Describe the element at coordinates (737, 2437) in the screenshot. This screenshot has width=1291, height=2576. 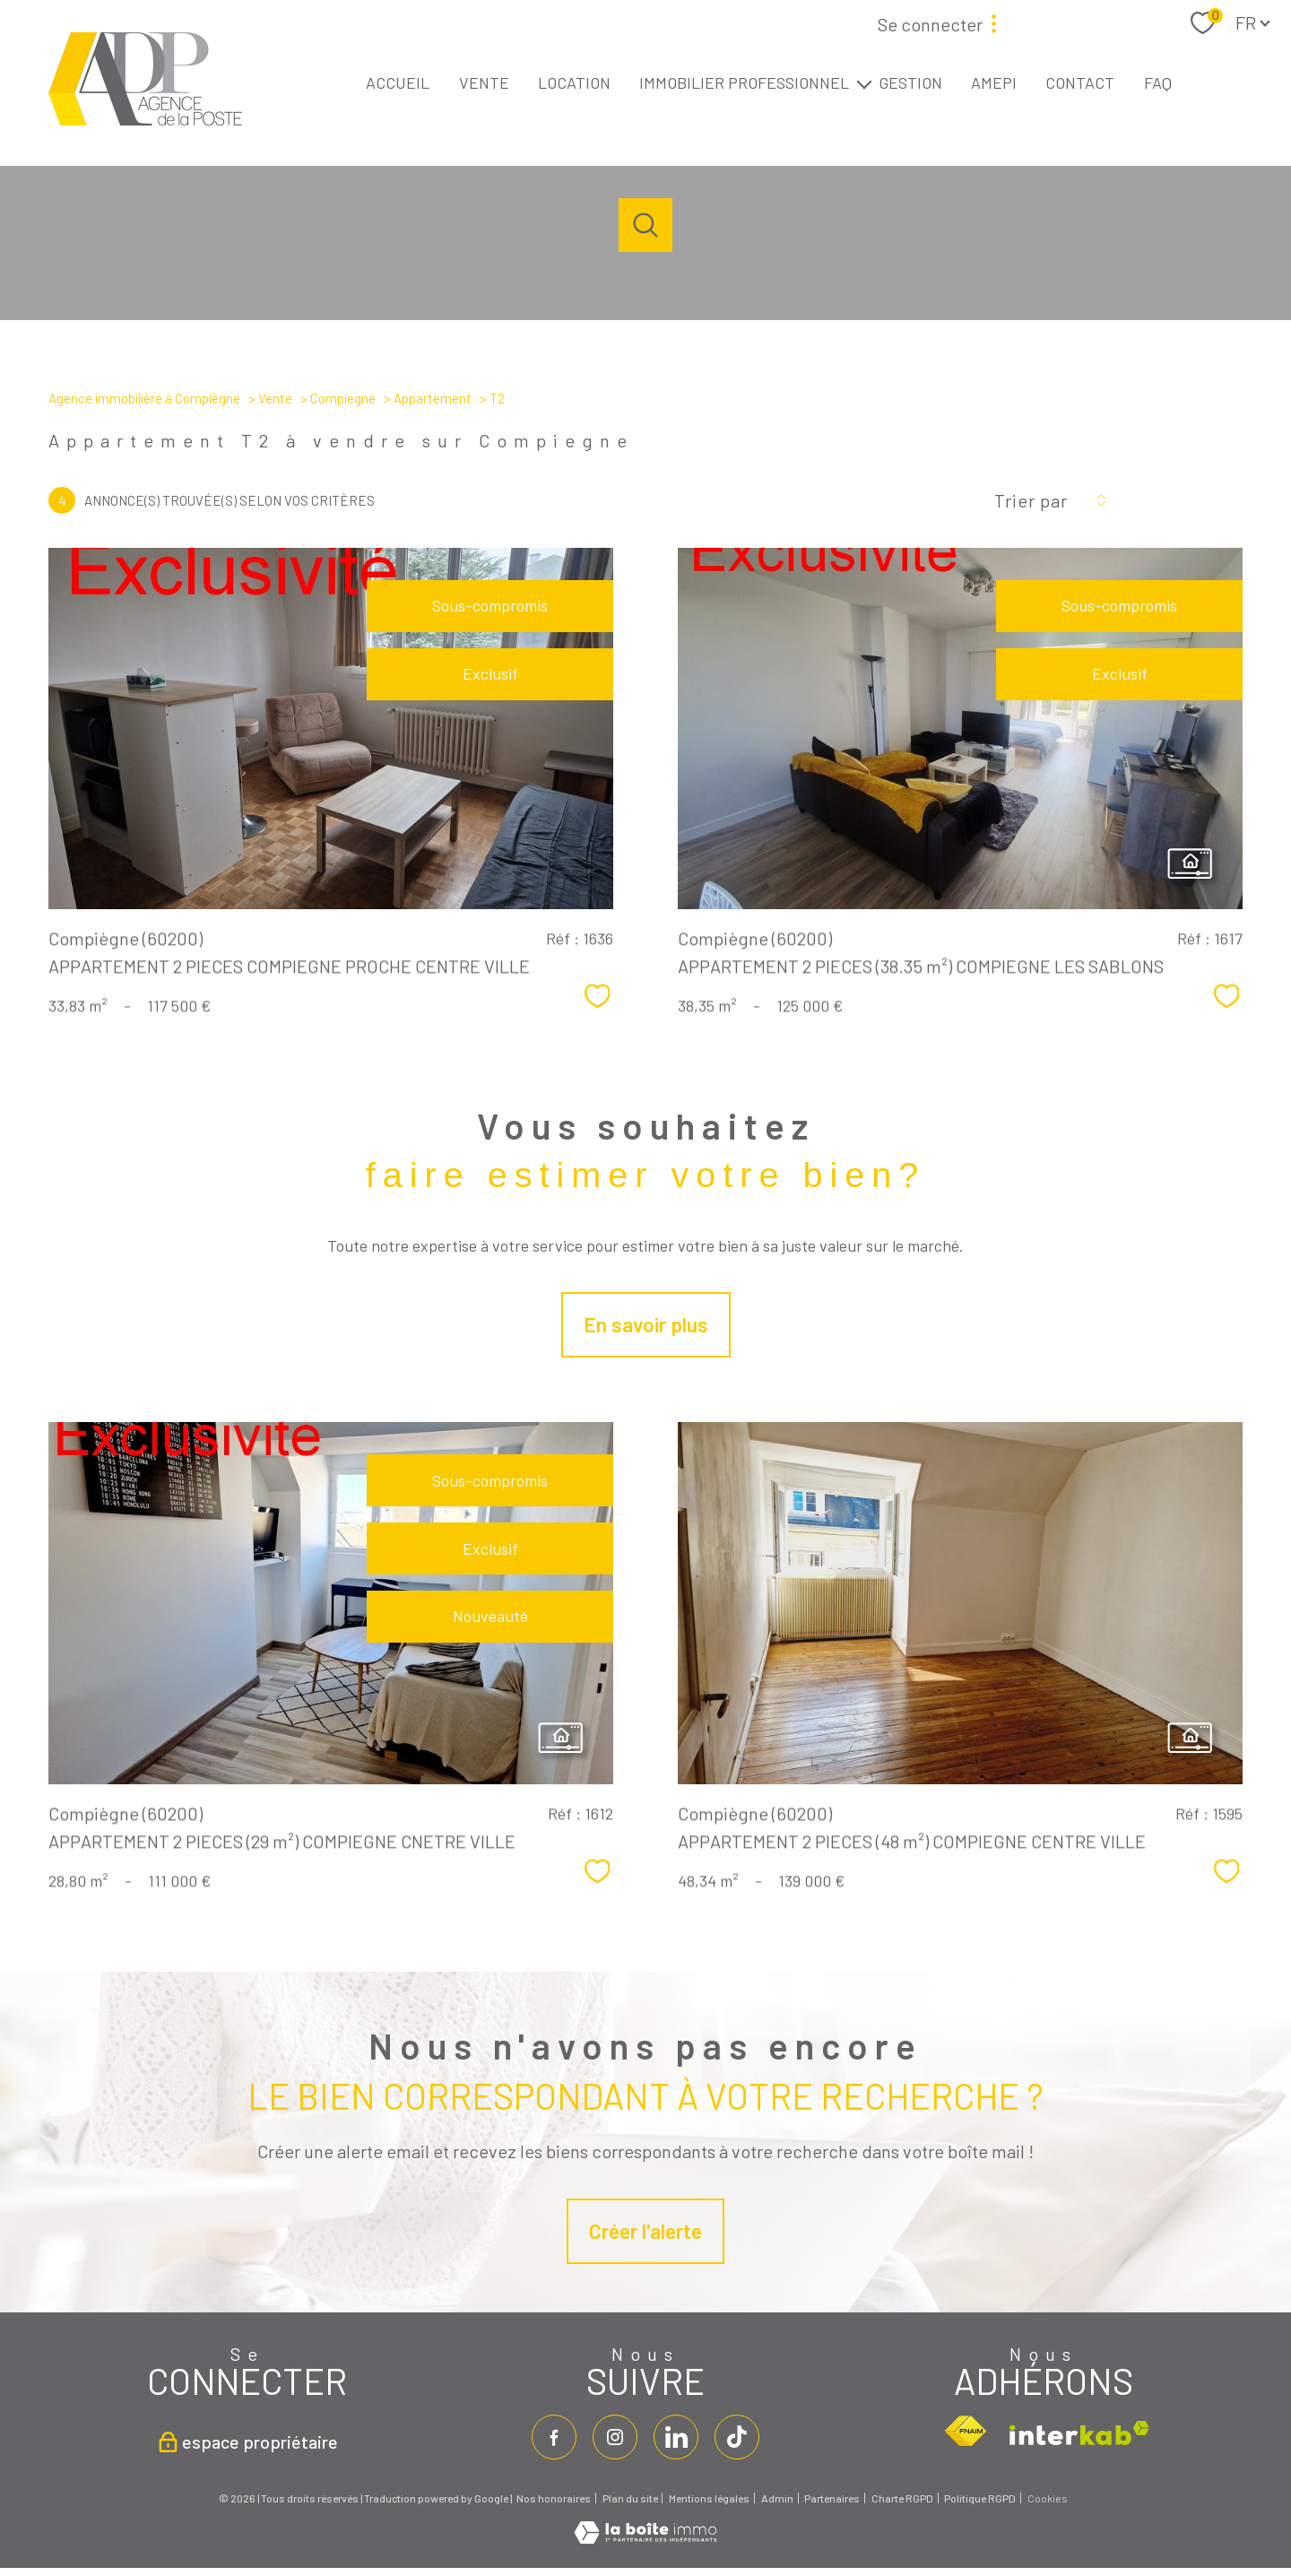
I see `[tiktok - Ouverture nouvelle fenêtre]` at that location.